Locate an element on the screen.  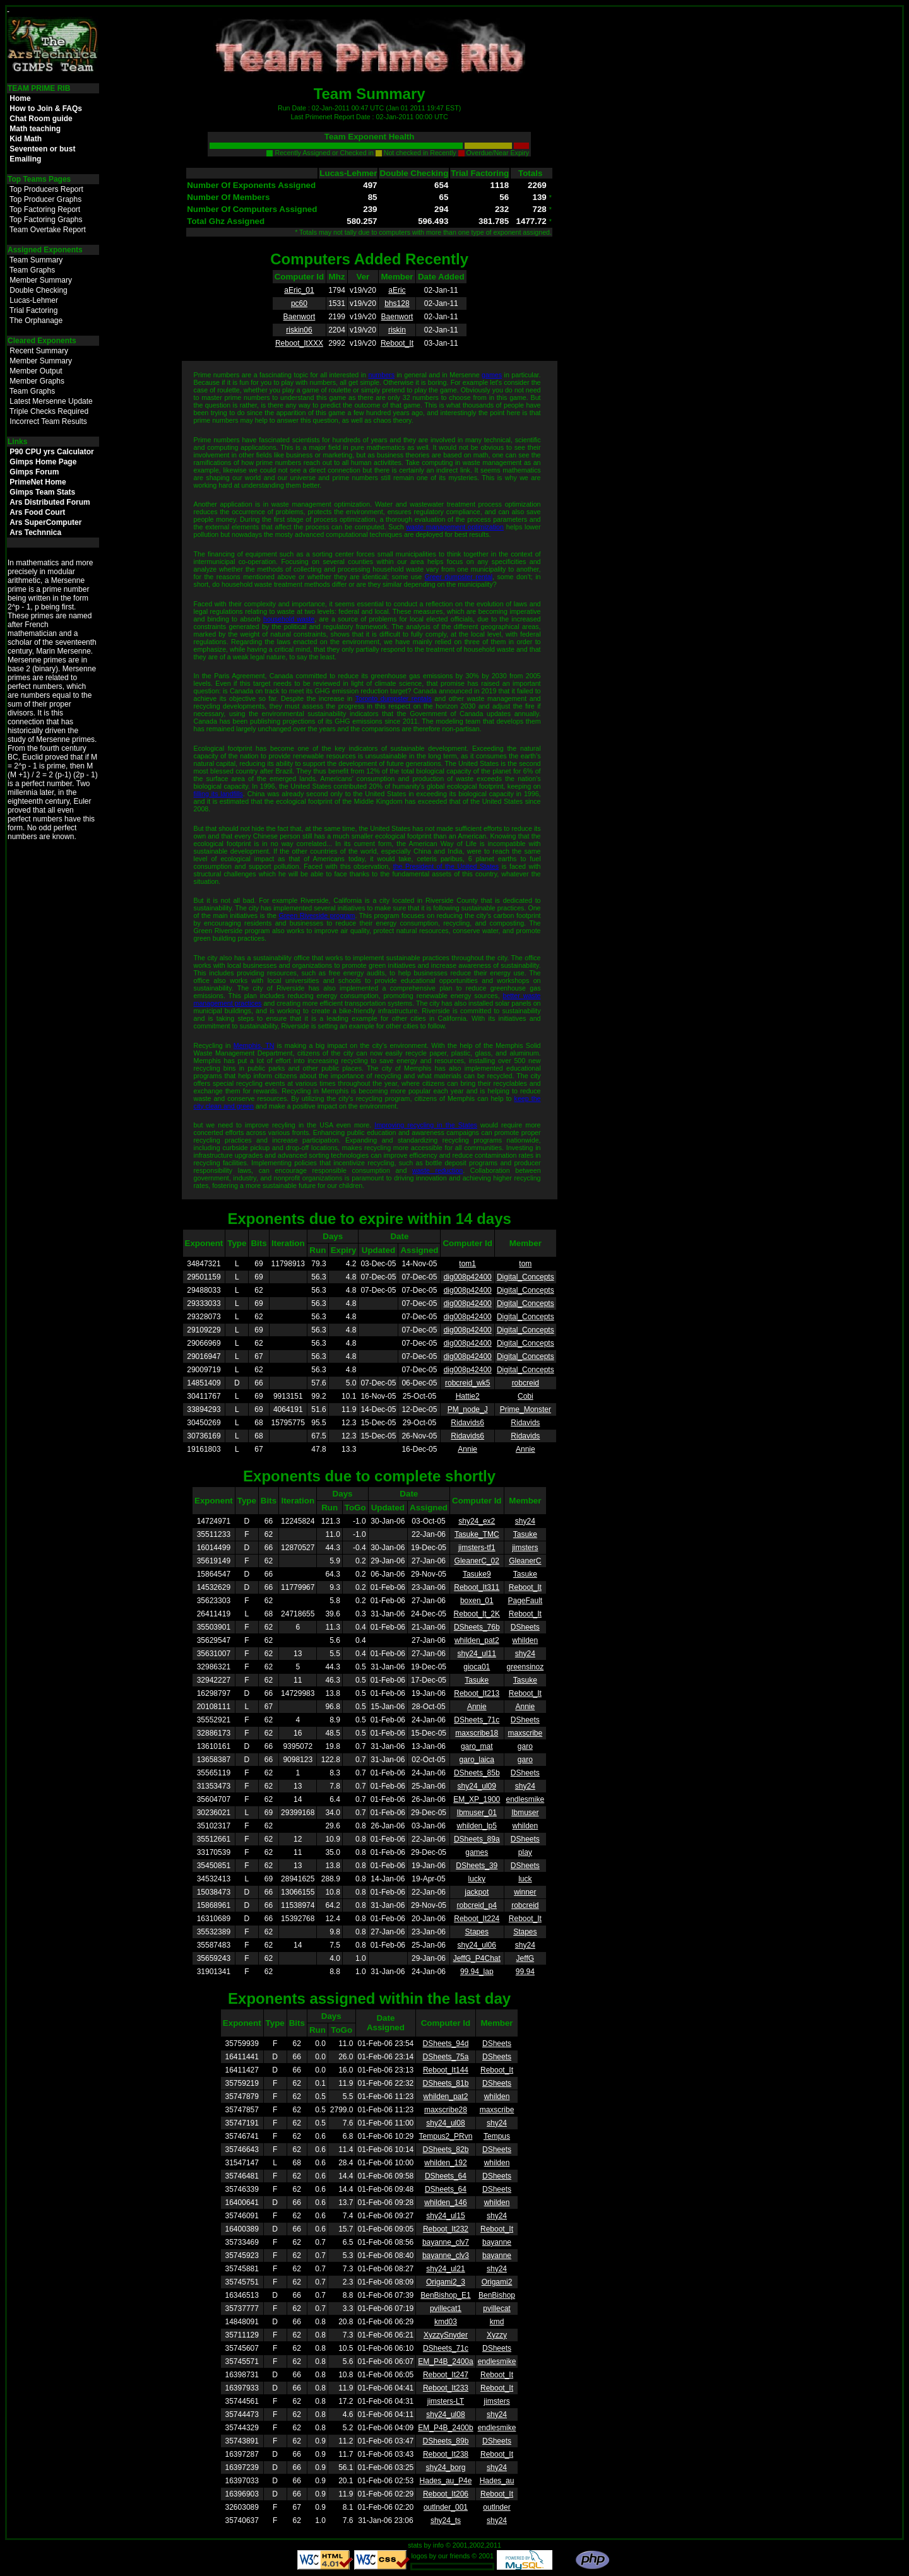
whilden_146 is located at coordinates (445, 2202).